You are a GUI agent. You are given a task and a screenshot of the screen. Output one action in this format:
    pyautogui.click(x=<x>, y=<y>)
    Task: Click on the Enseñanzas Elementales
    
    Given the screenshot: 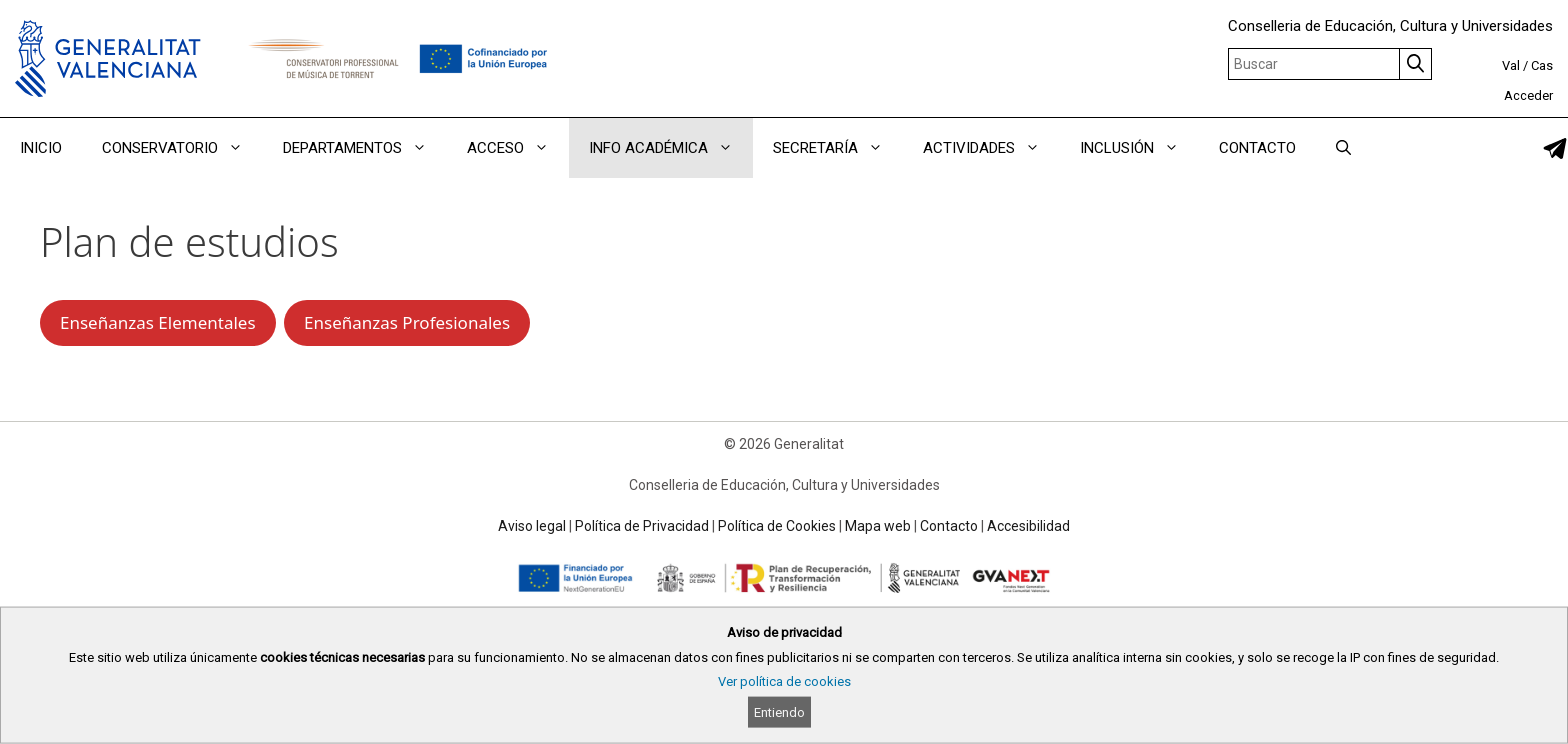 What is the action you would take?
    pyautogui.click(x=158, y=322)
    